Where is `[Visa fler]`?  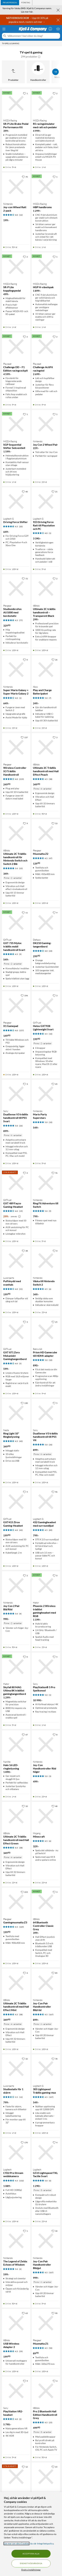 [Visa fler] is located at coordinates (55, 72).